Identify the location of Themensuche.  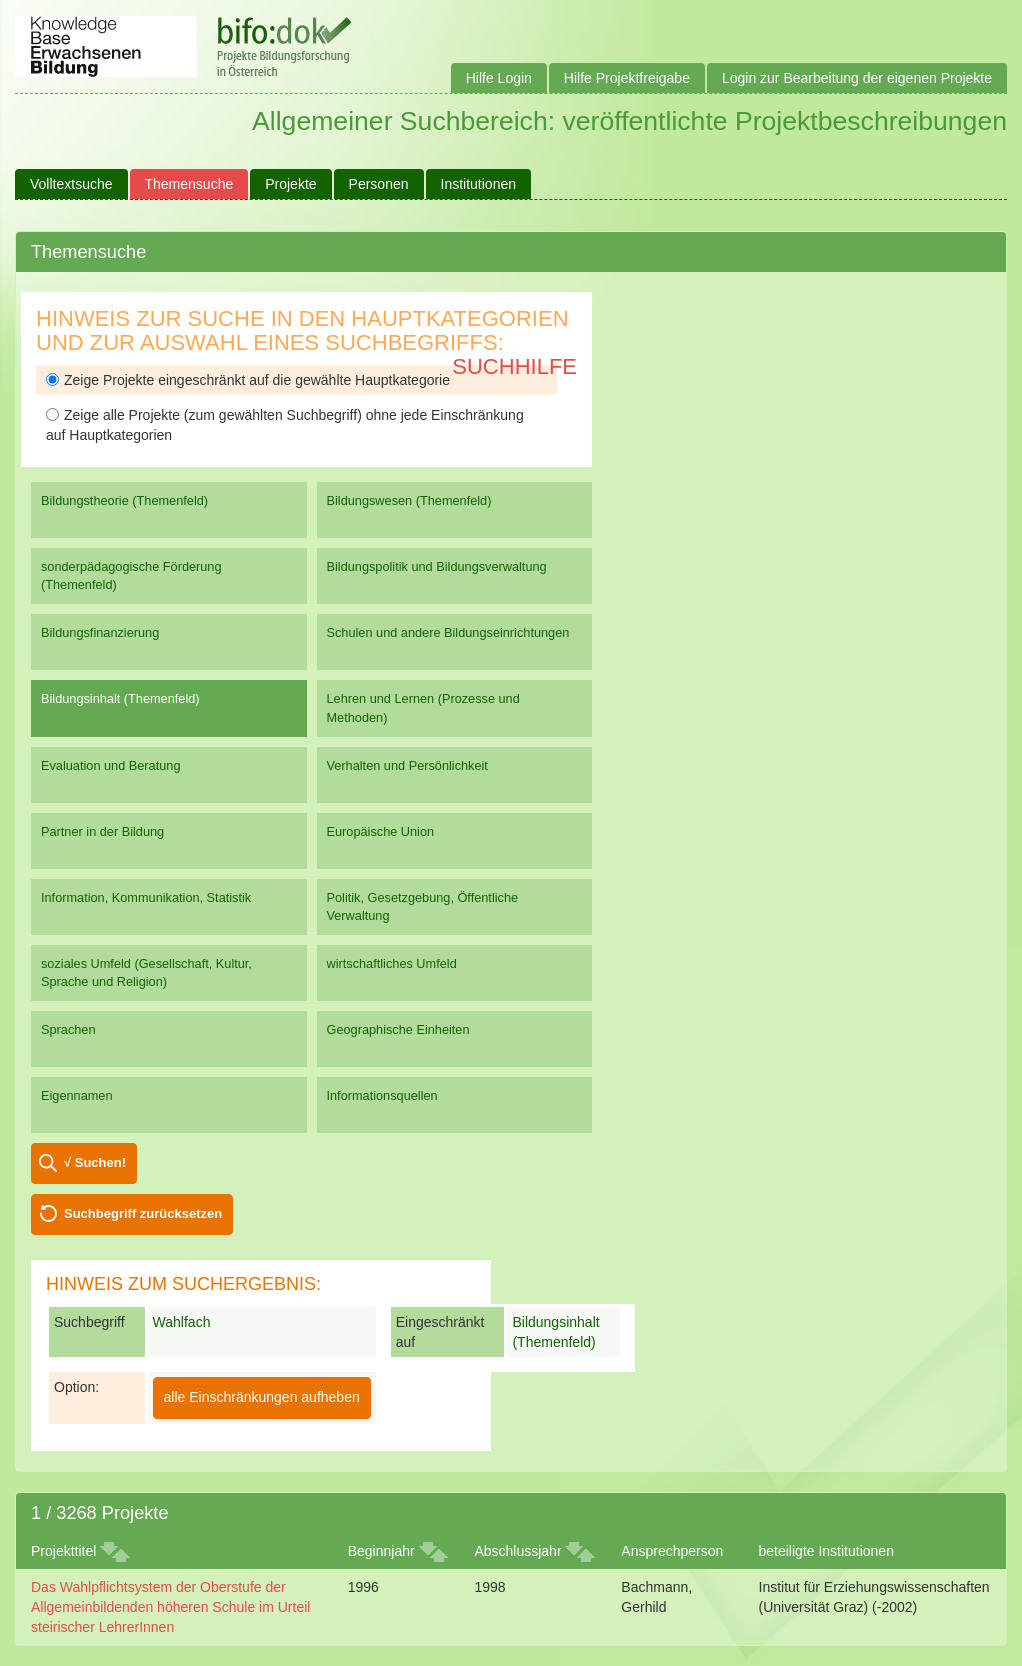
(189, 184).